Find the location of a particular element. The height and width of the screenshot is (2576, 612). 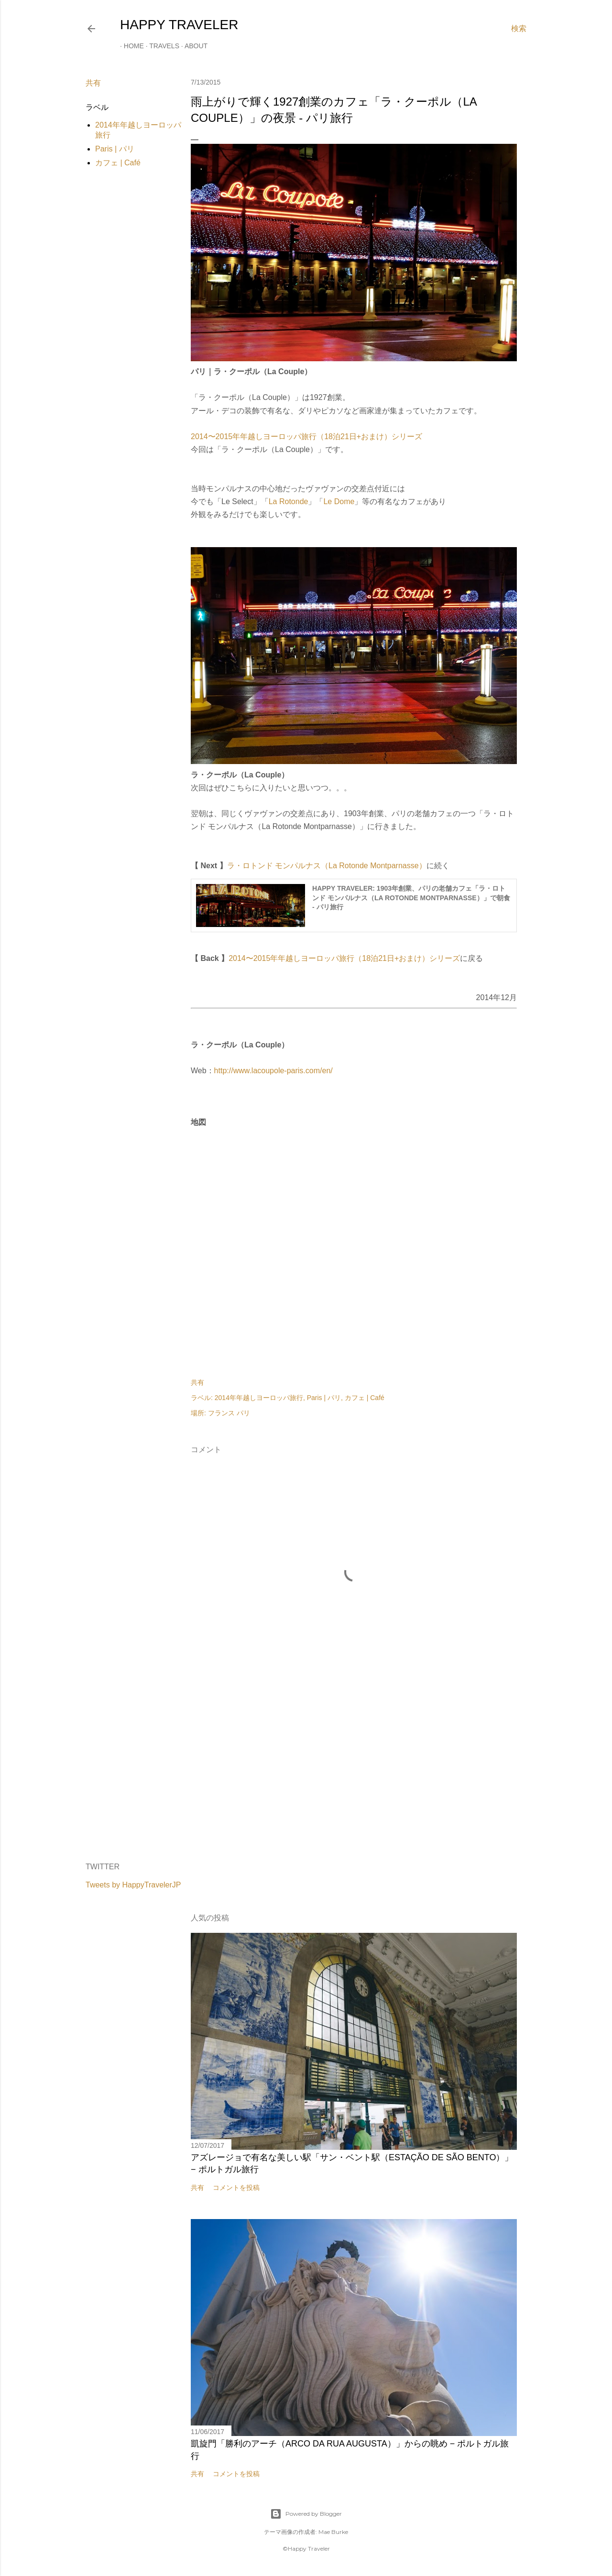

La Rotonde is located at coordinates (288, 501).